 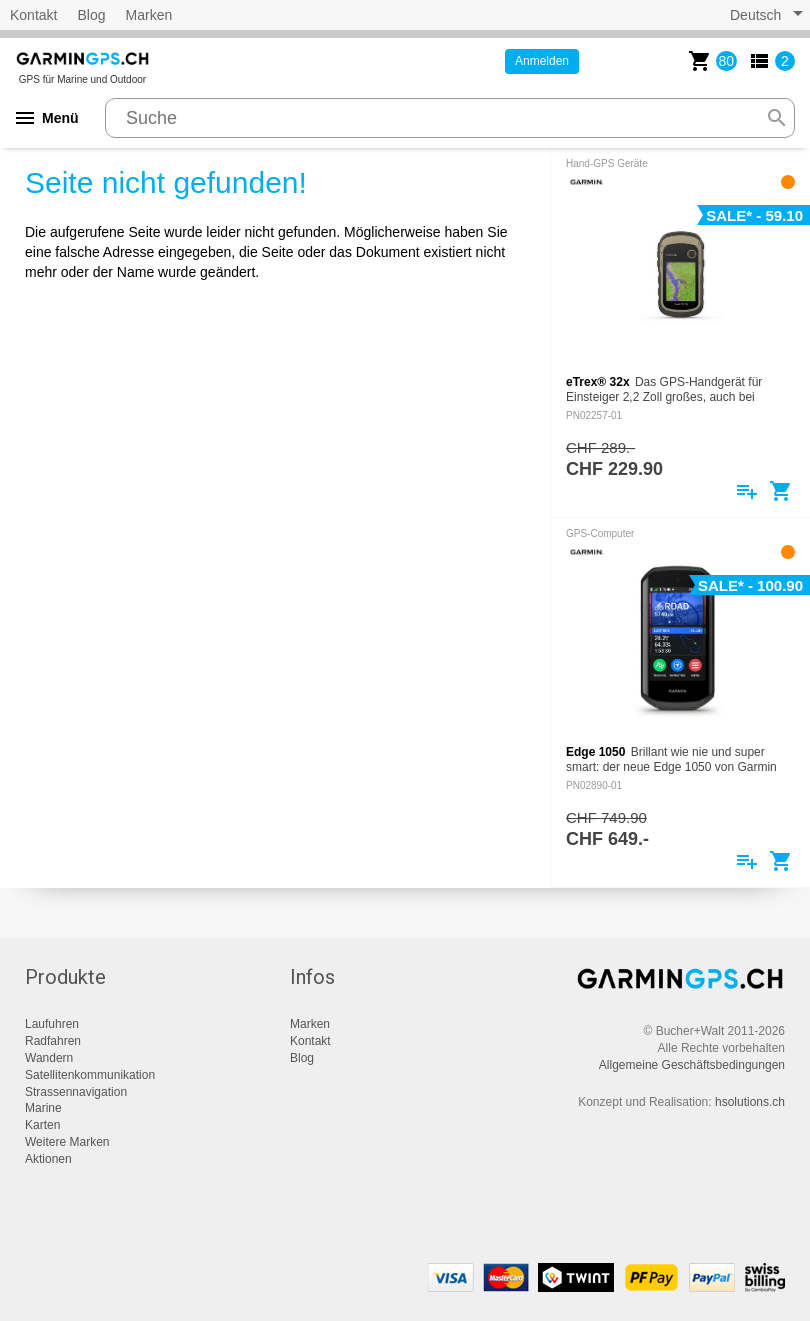 I want to click on Marken, so click(x=149, y=15).